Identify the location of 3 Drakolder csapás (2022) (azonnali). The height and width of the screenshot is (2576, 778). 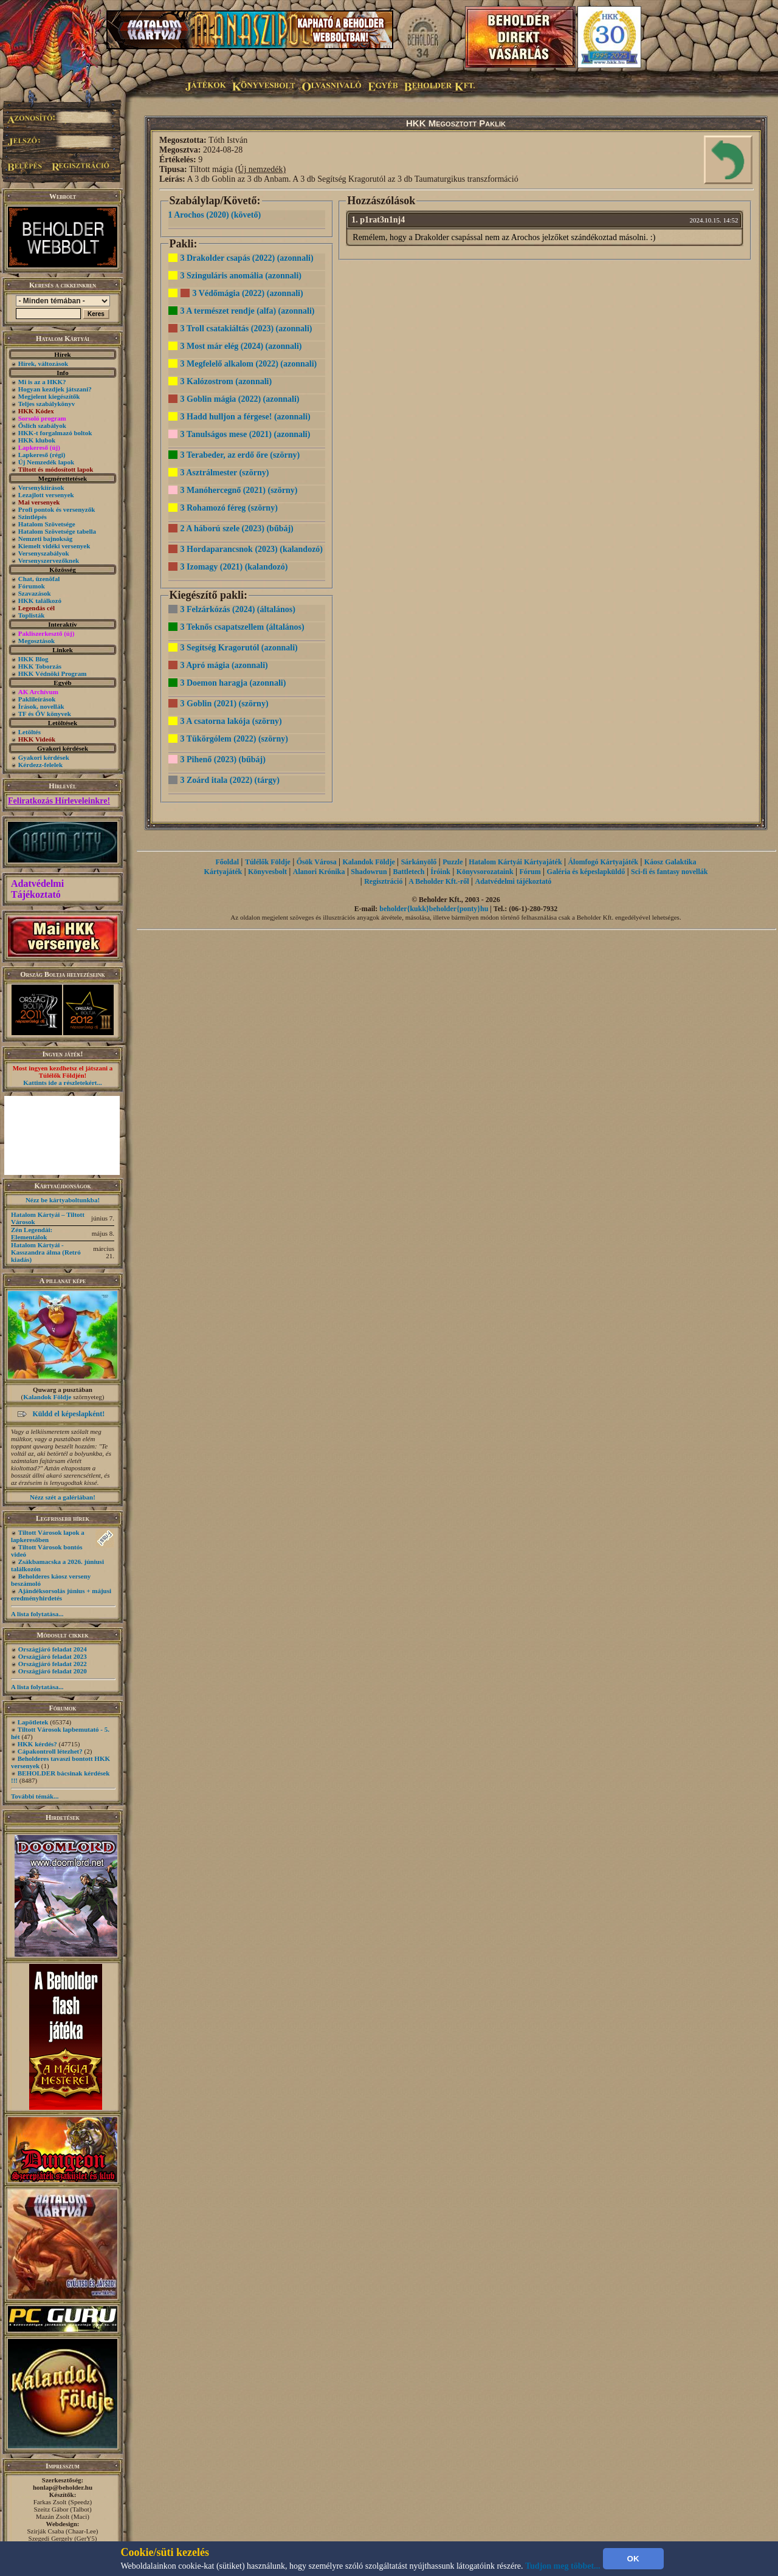
(247, 258).